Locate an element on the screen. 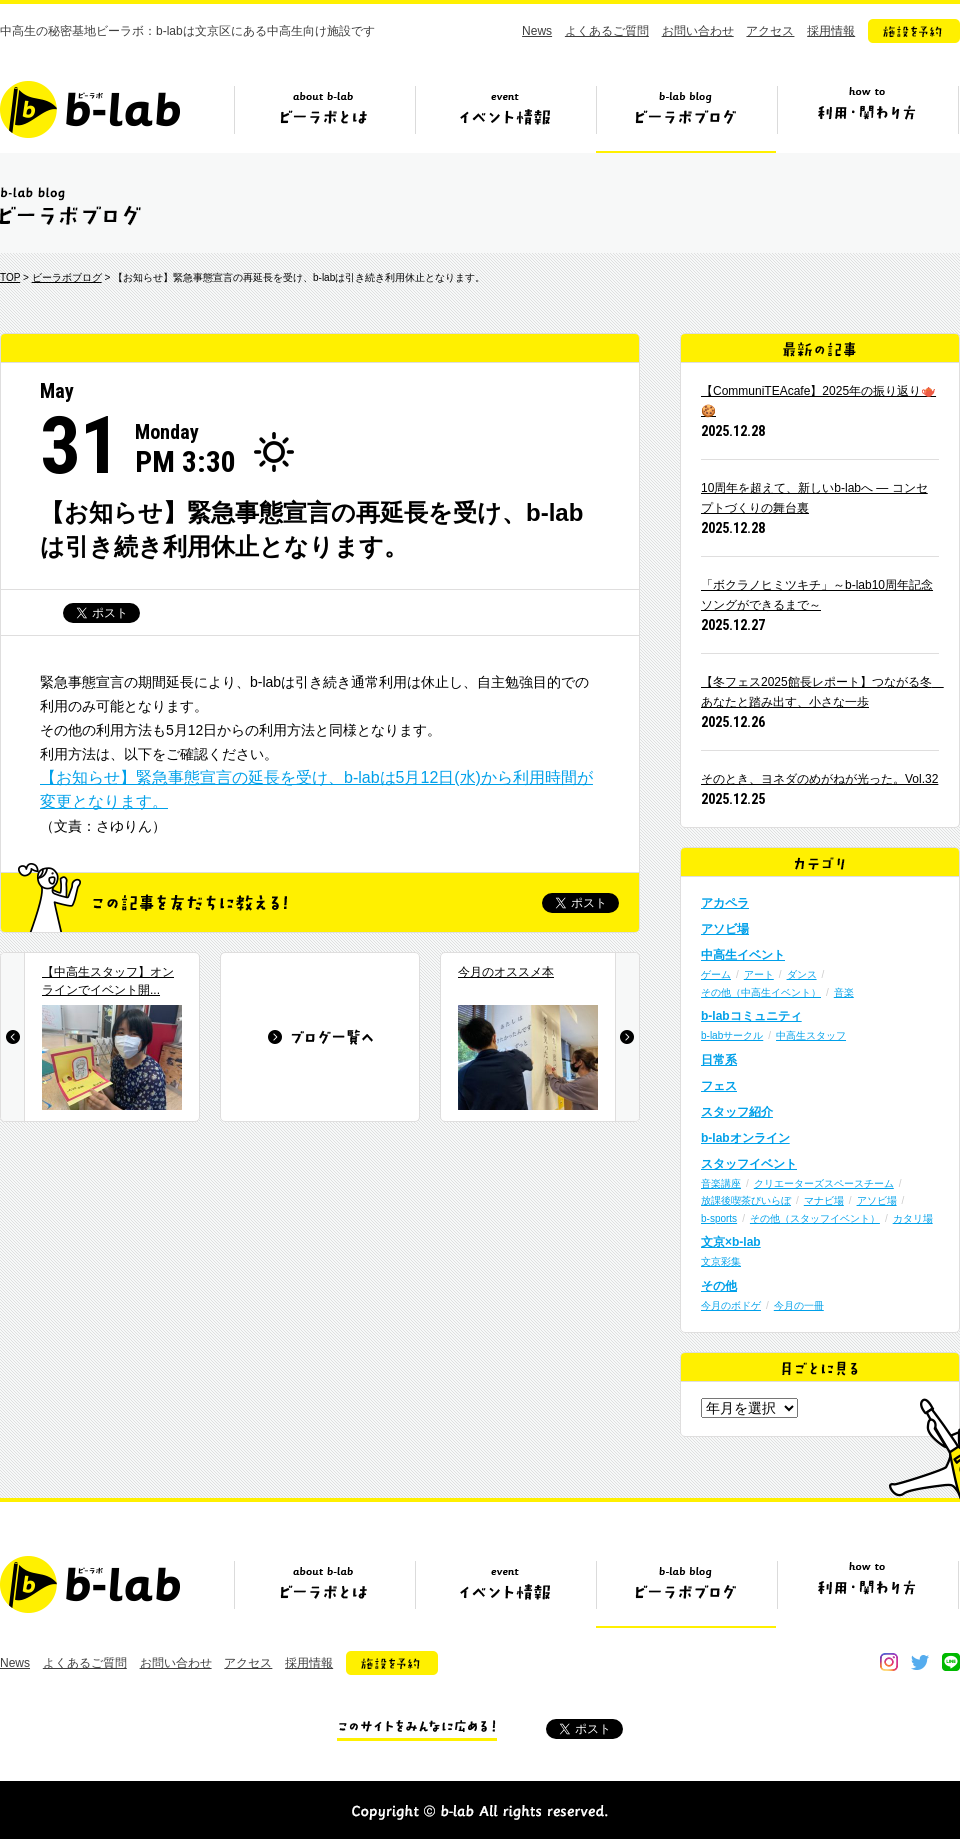 The image size is (960, 1839). イベント情報 is located at coordinates (505, 117).